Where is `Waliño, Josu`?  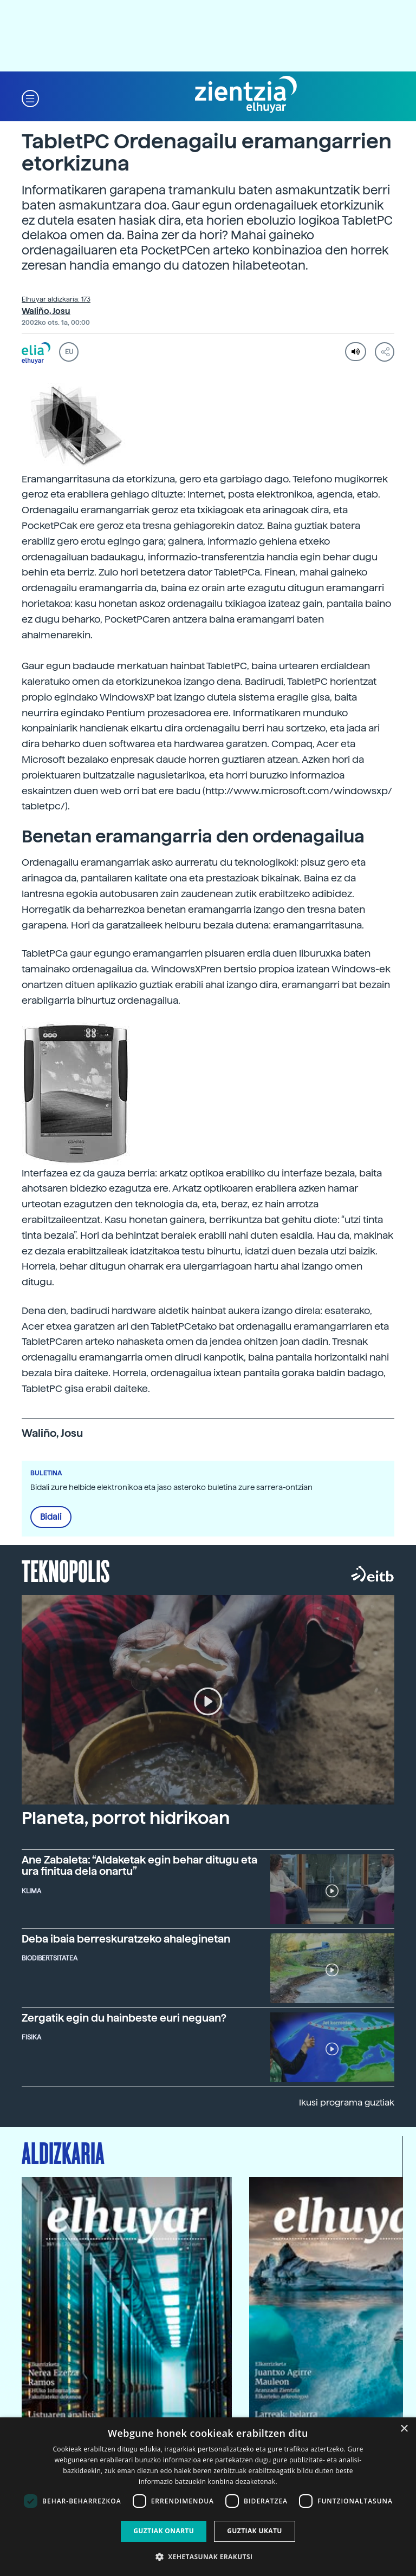
Waliño, Josu is located at coordinates (46, 311).